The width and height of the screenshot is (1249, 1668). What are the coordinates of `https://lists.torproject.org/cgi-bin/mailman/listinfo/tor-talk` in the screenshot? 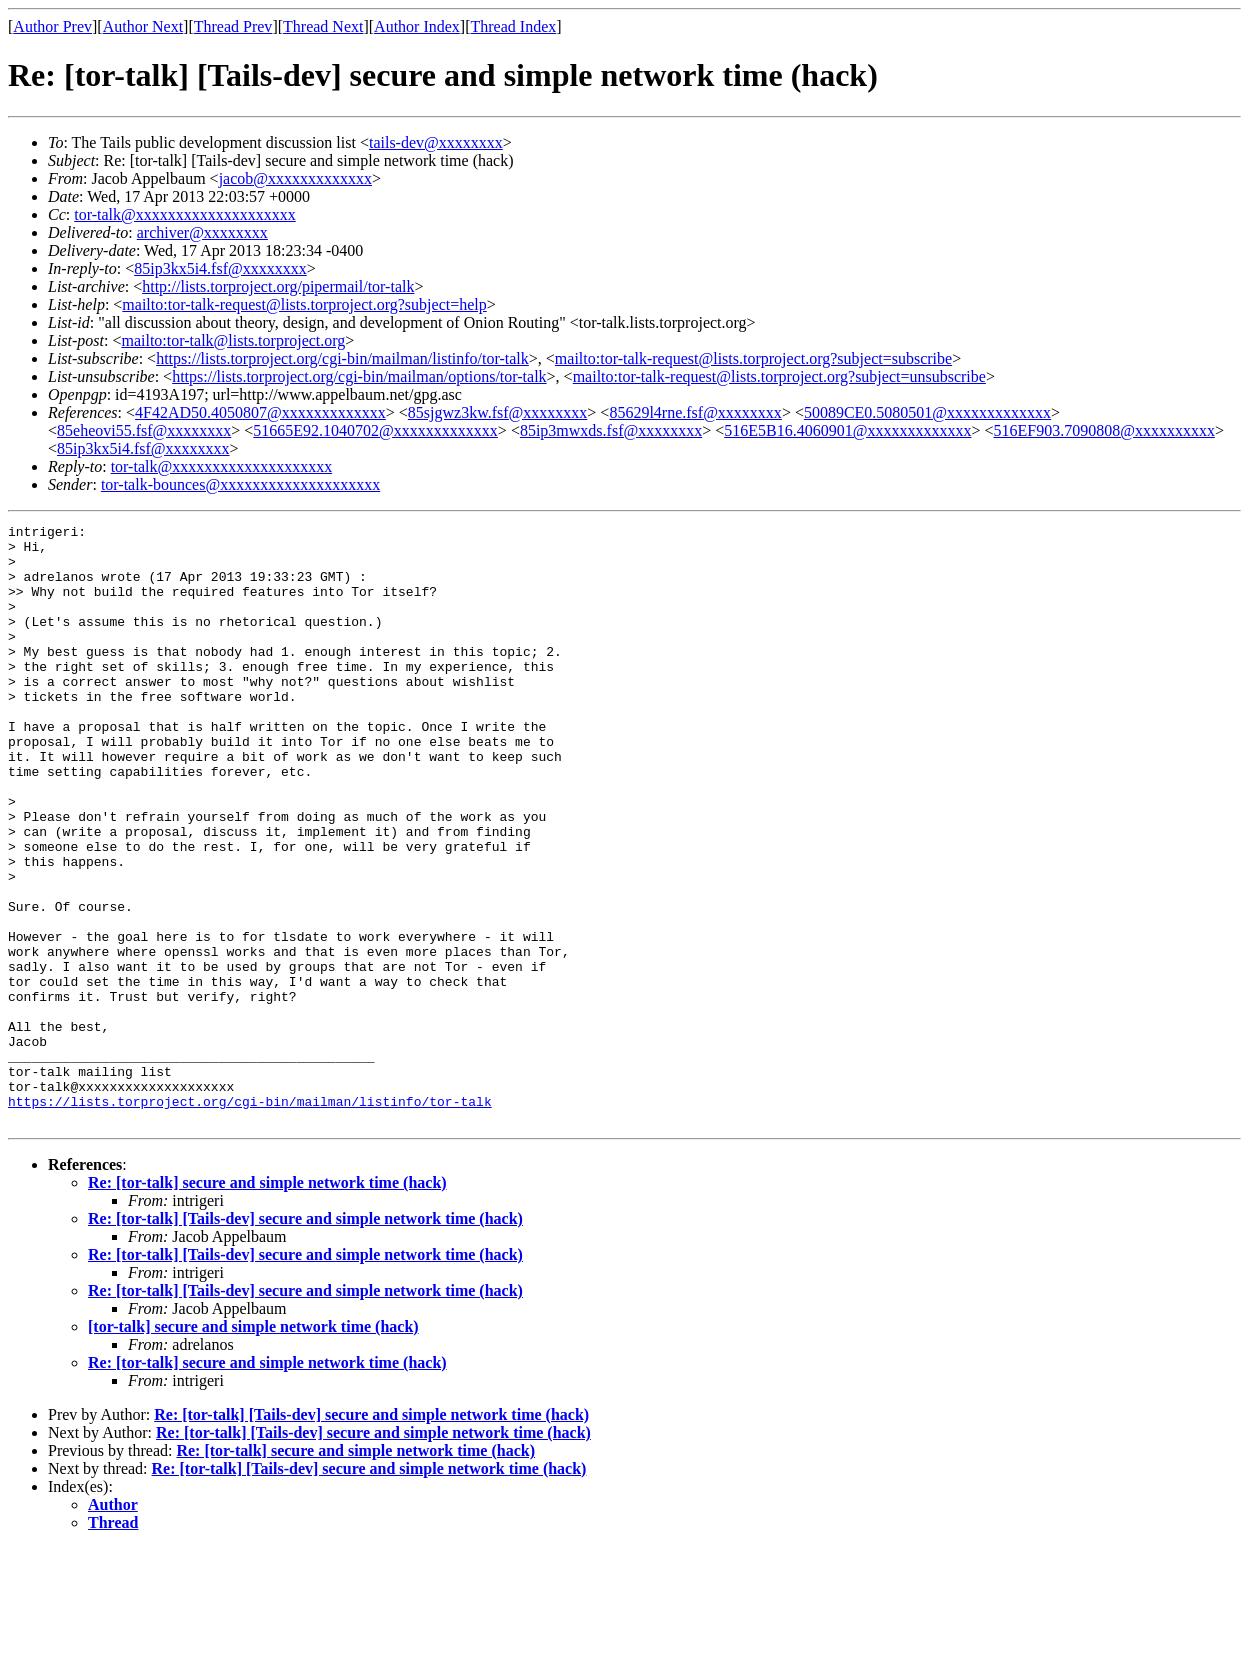 It's located at (342, 358).